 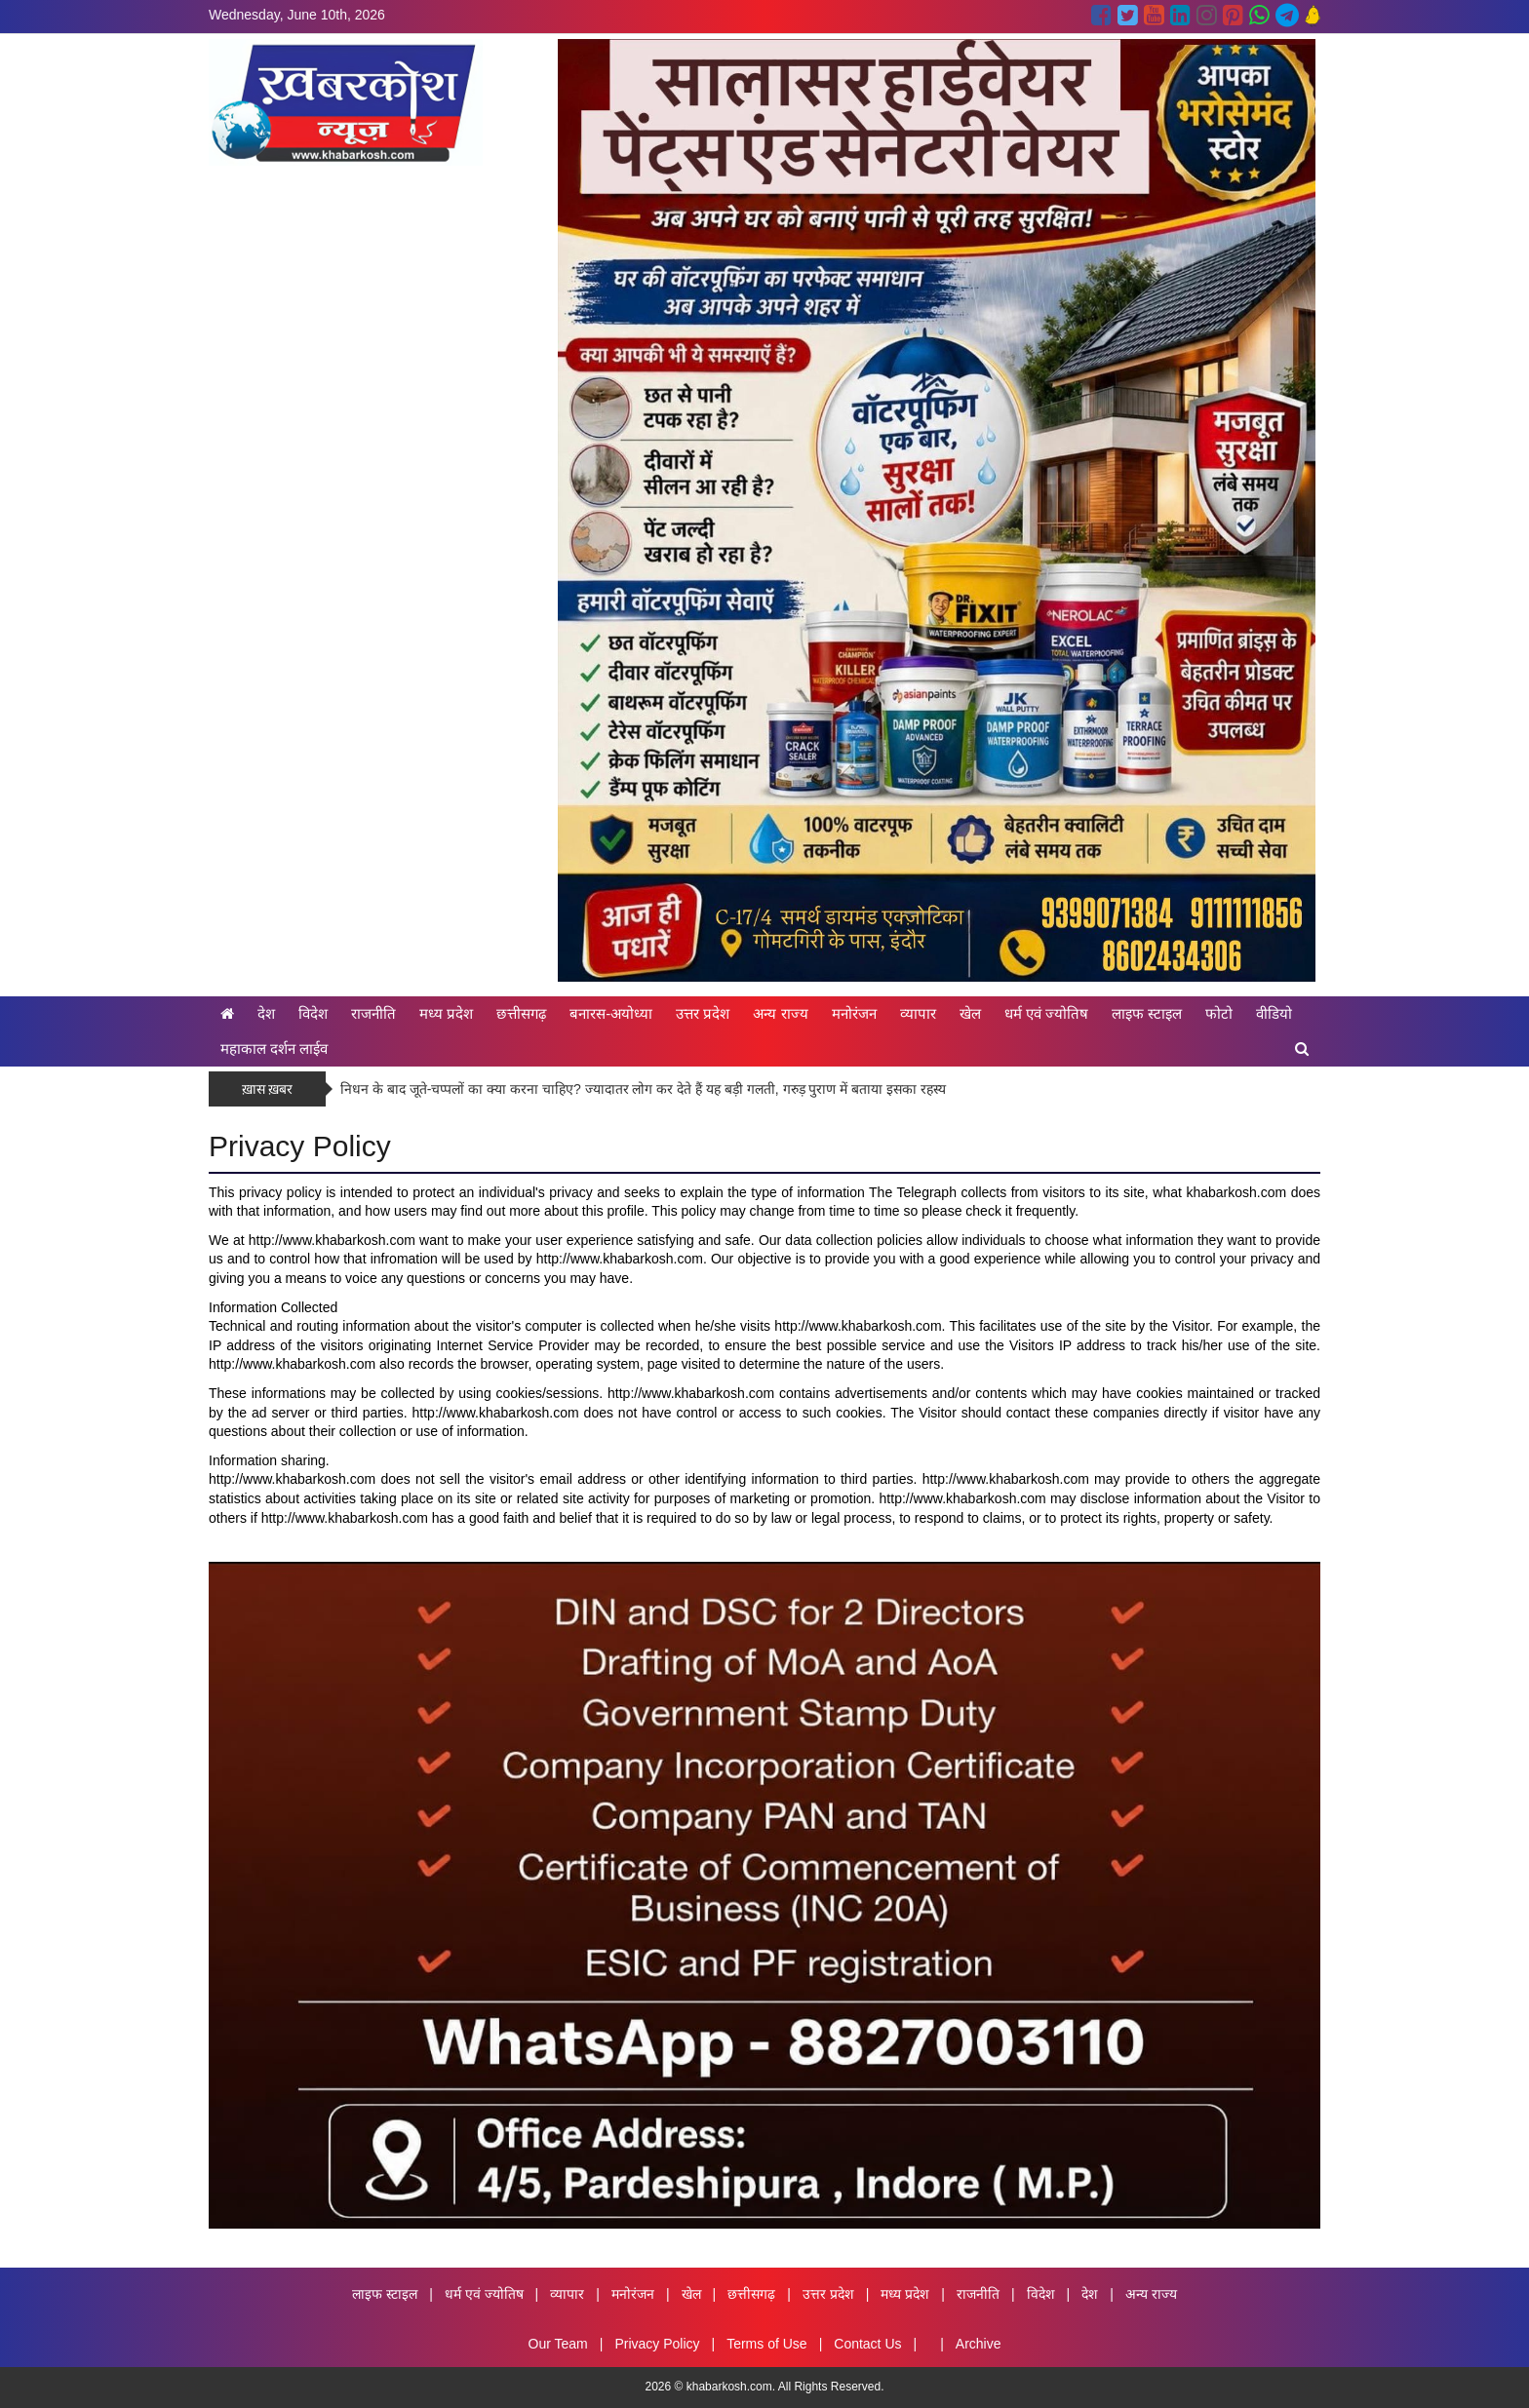 I want to click on Privacy Policy, so click(x=656, y=2343).